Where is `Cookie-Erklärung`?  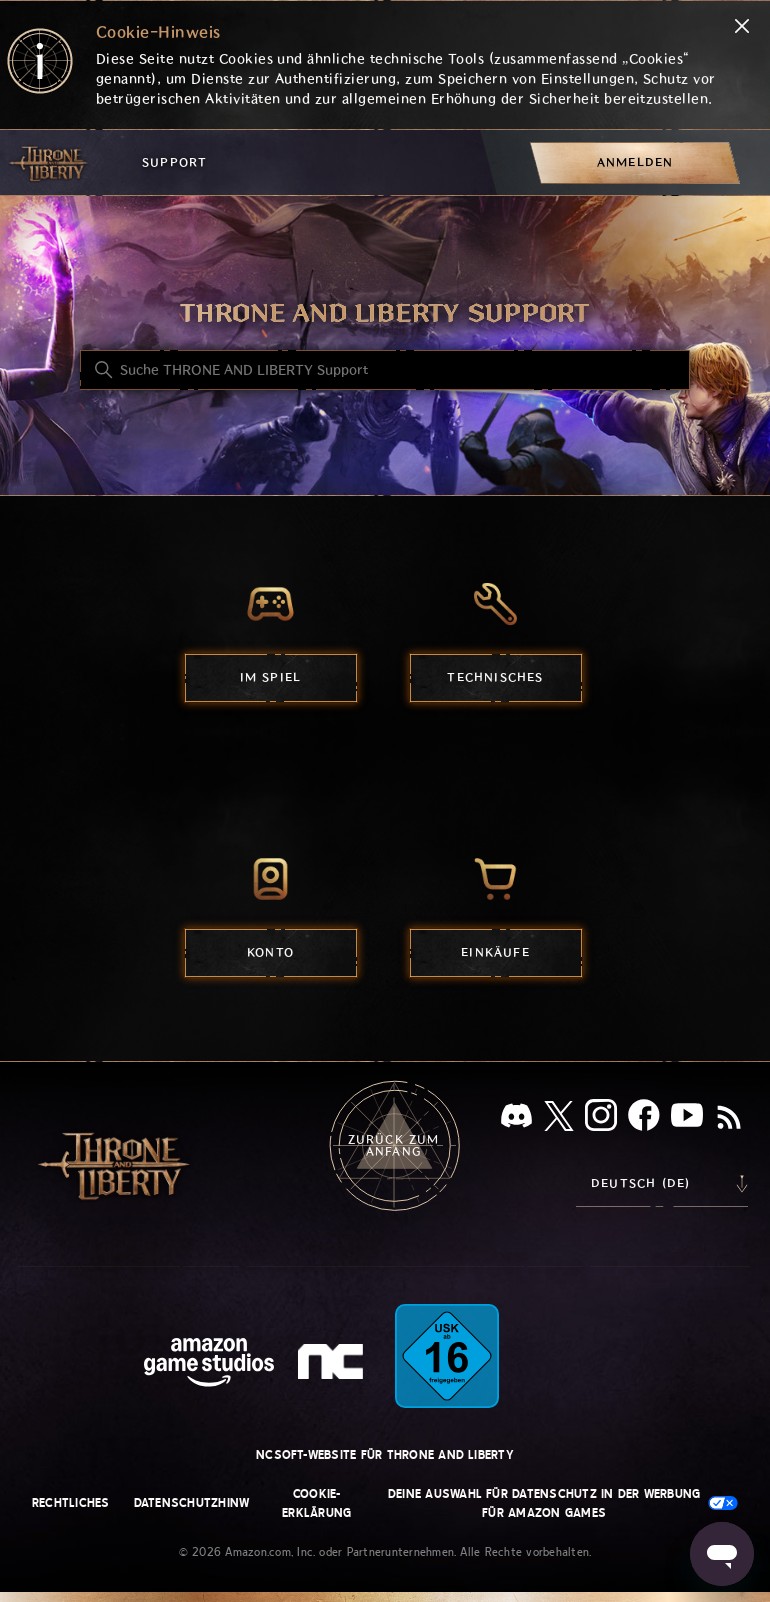 Cookie-Erklärung is located at coordinates (316, 1503).